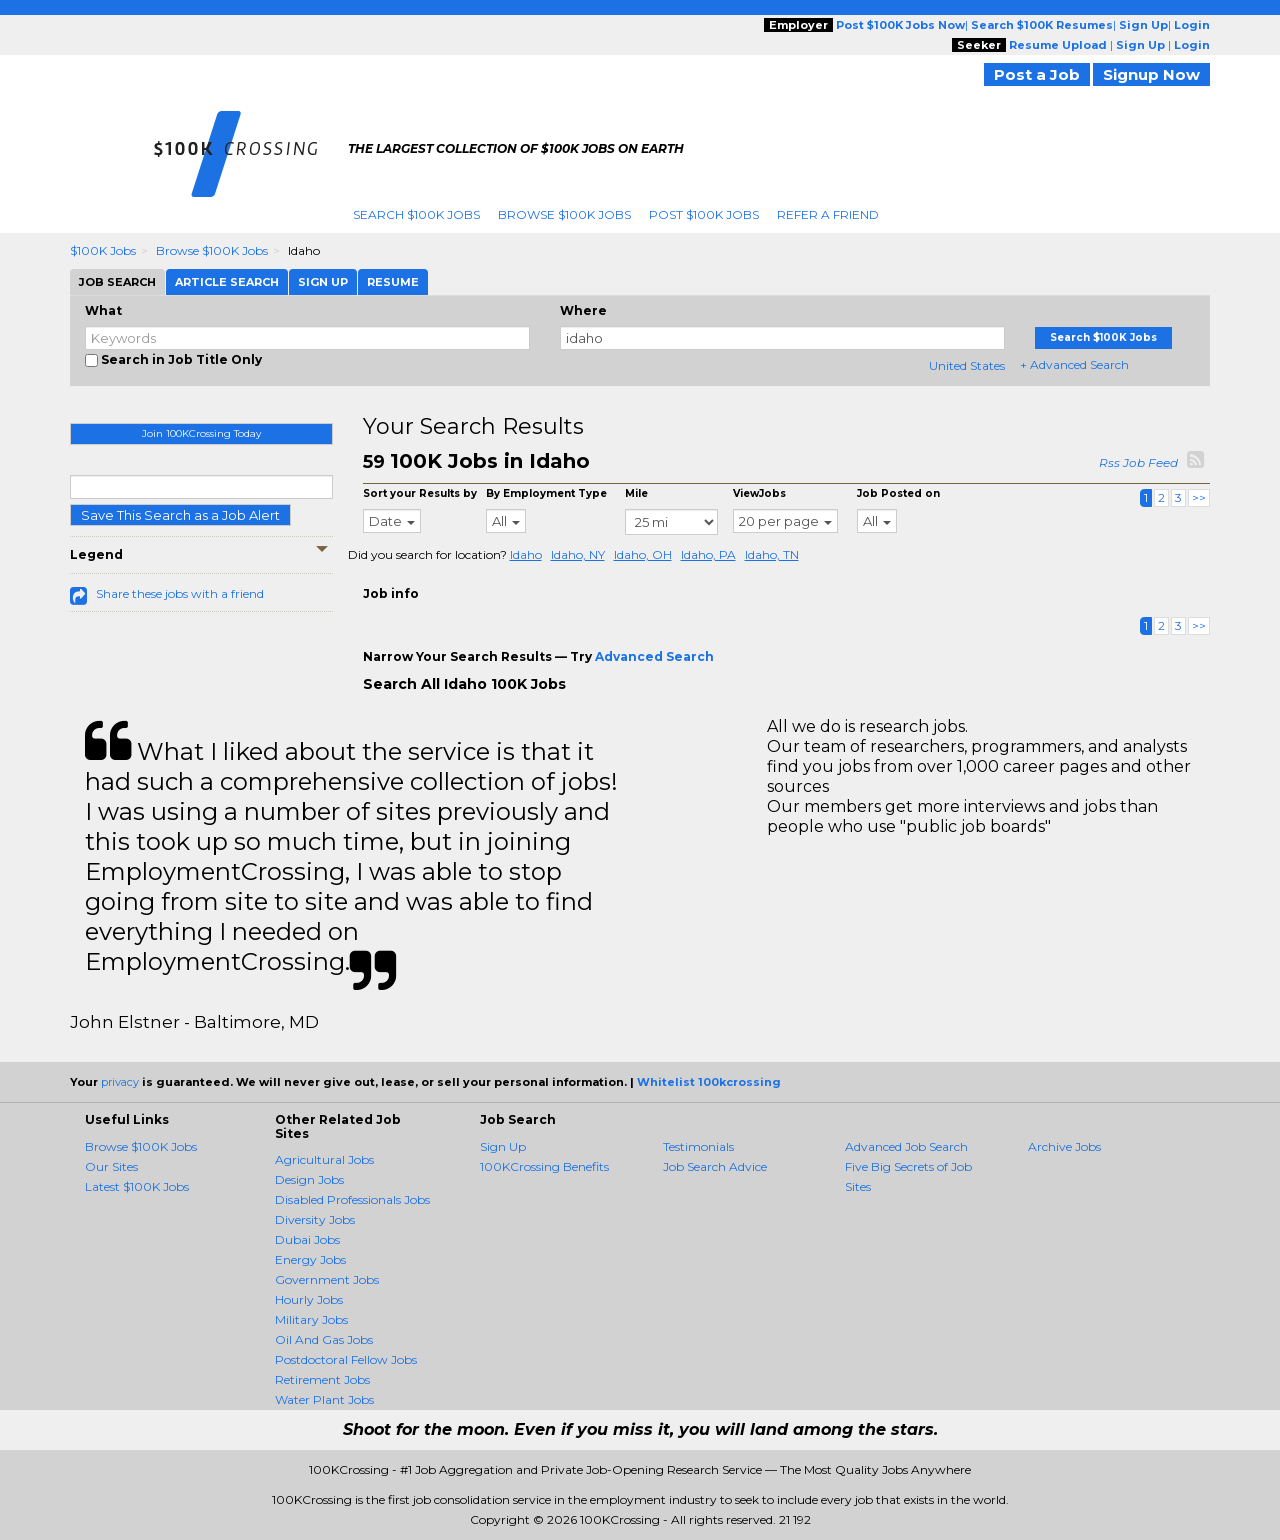  I want to click on Hourly Jobs, so click(309, 1299).